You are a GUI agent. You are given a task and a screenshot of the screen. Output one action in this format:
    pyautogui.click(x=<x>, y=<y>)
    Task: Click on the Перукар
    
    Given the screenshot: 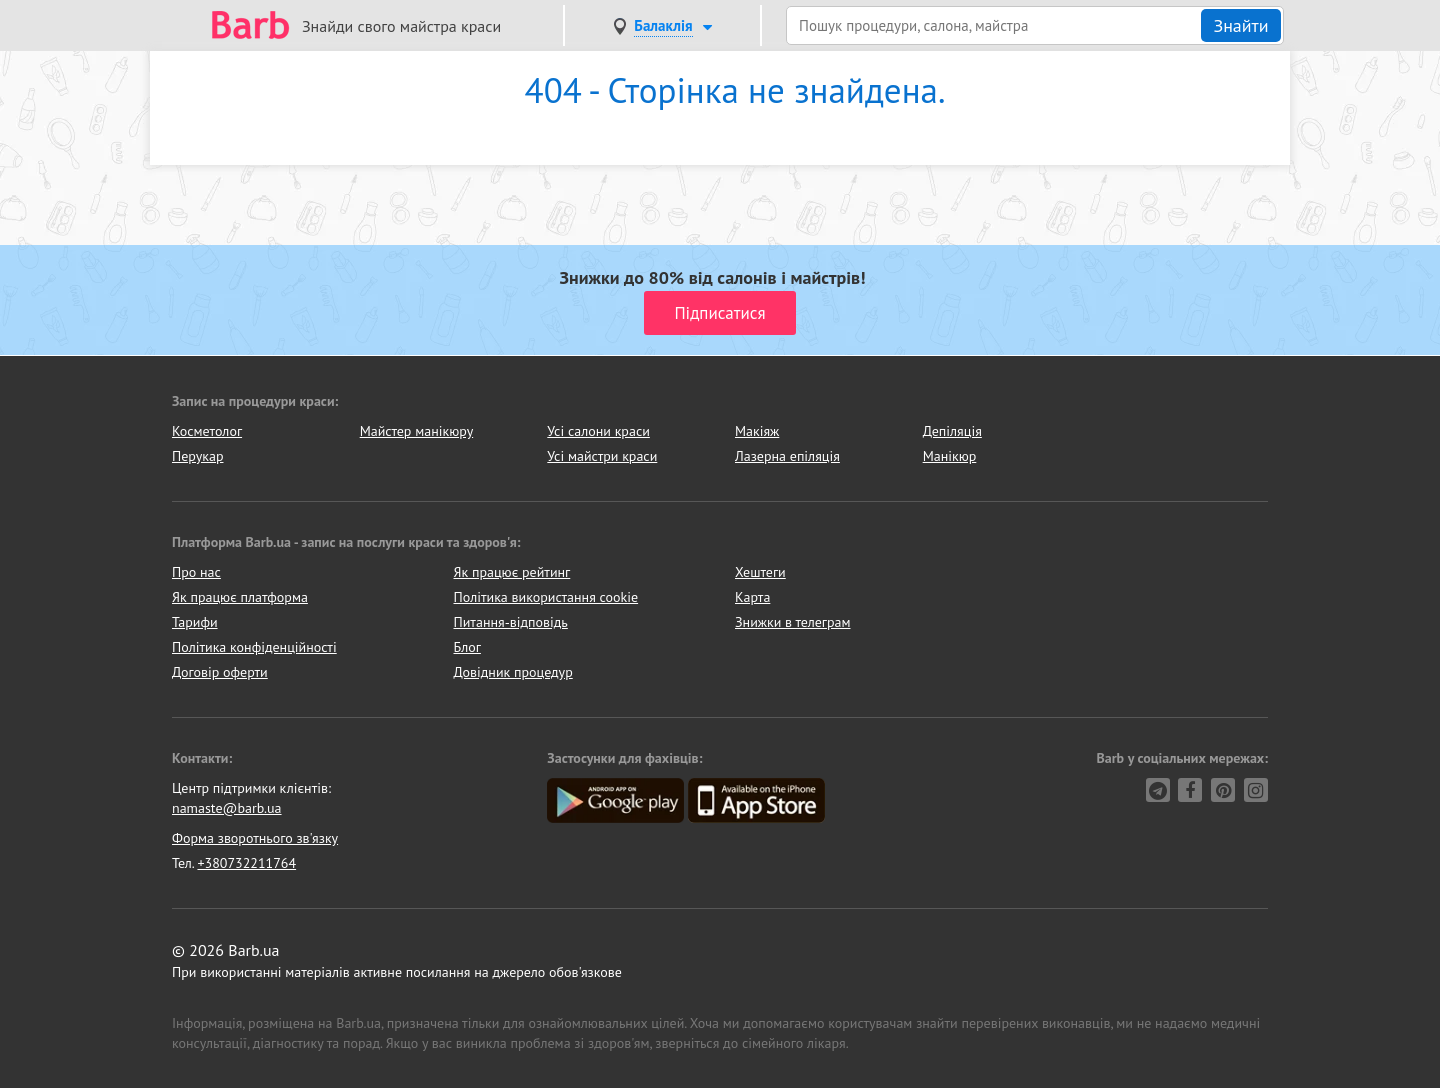 What is the action you would take?
    pyautogui.click(x=197, y=456)
    